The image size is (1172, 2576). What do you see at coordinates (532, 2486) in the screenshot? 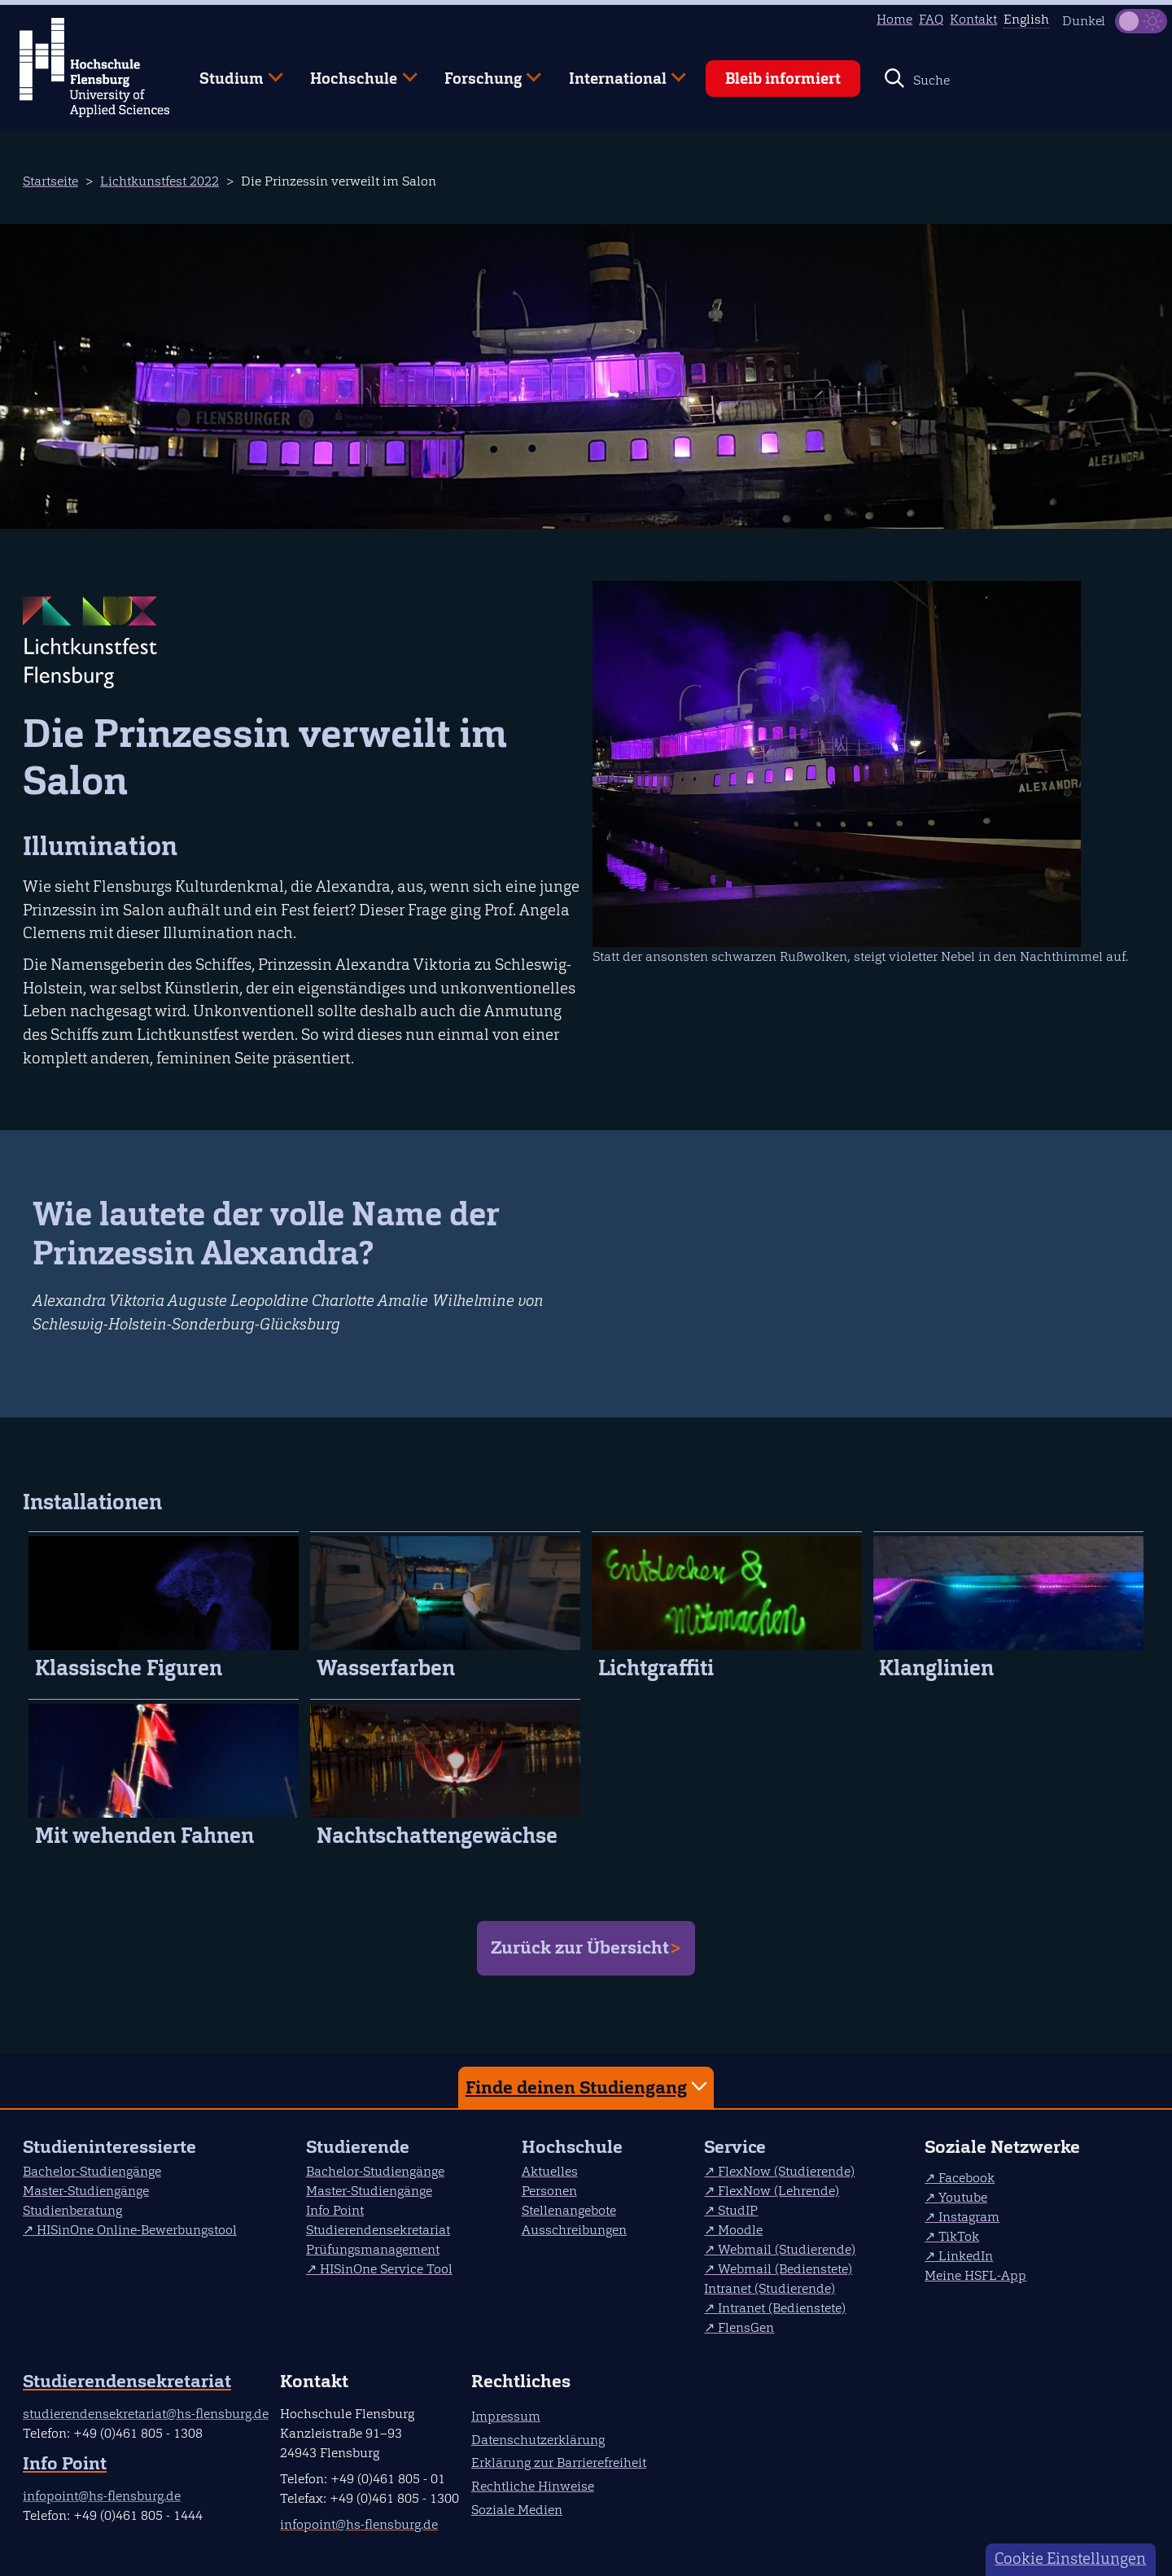
I see `Rechtliche Hinweise` at bounding box center [532, 2486].